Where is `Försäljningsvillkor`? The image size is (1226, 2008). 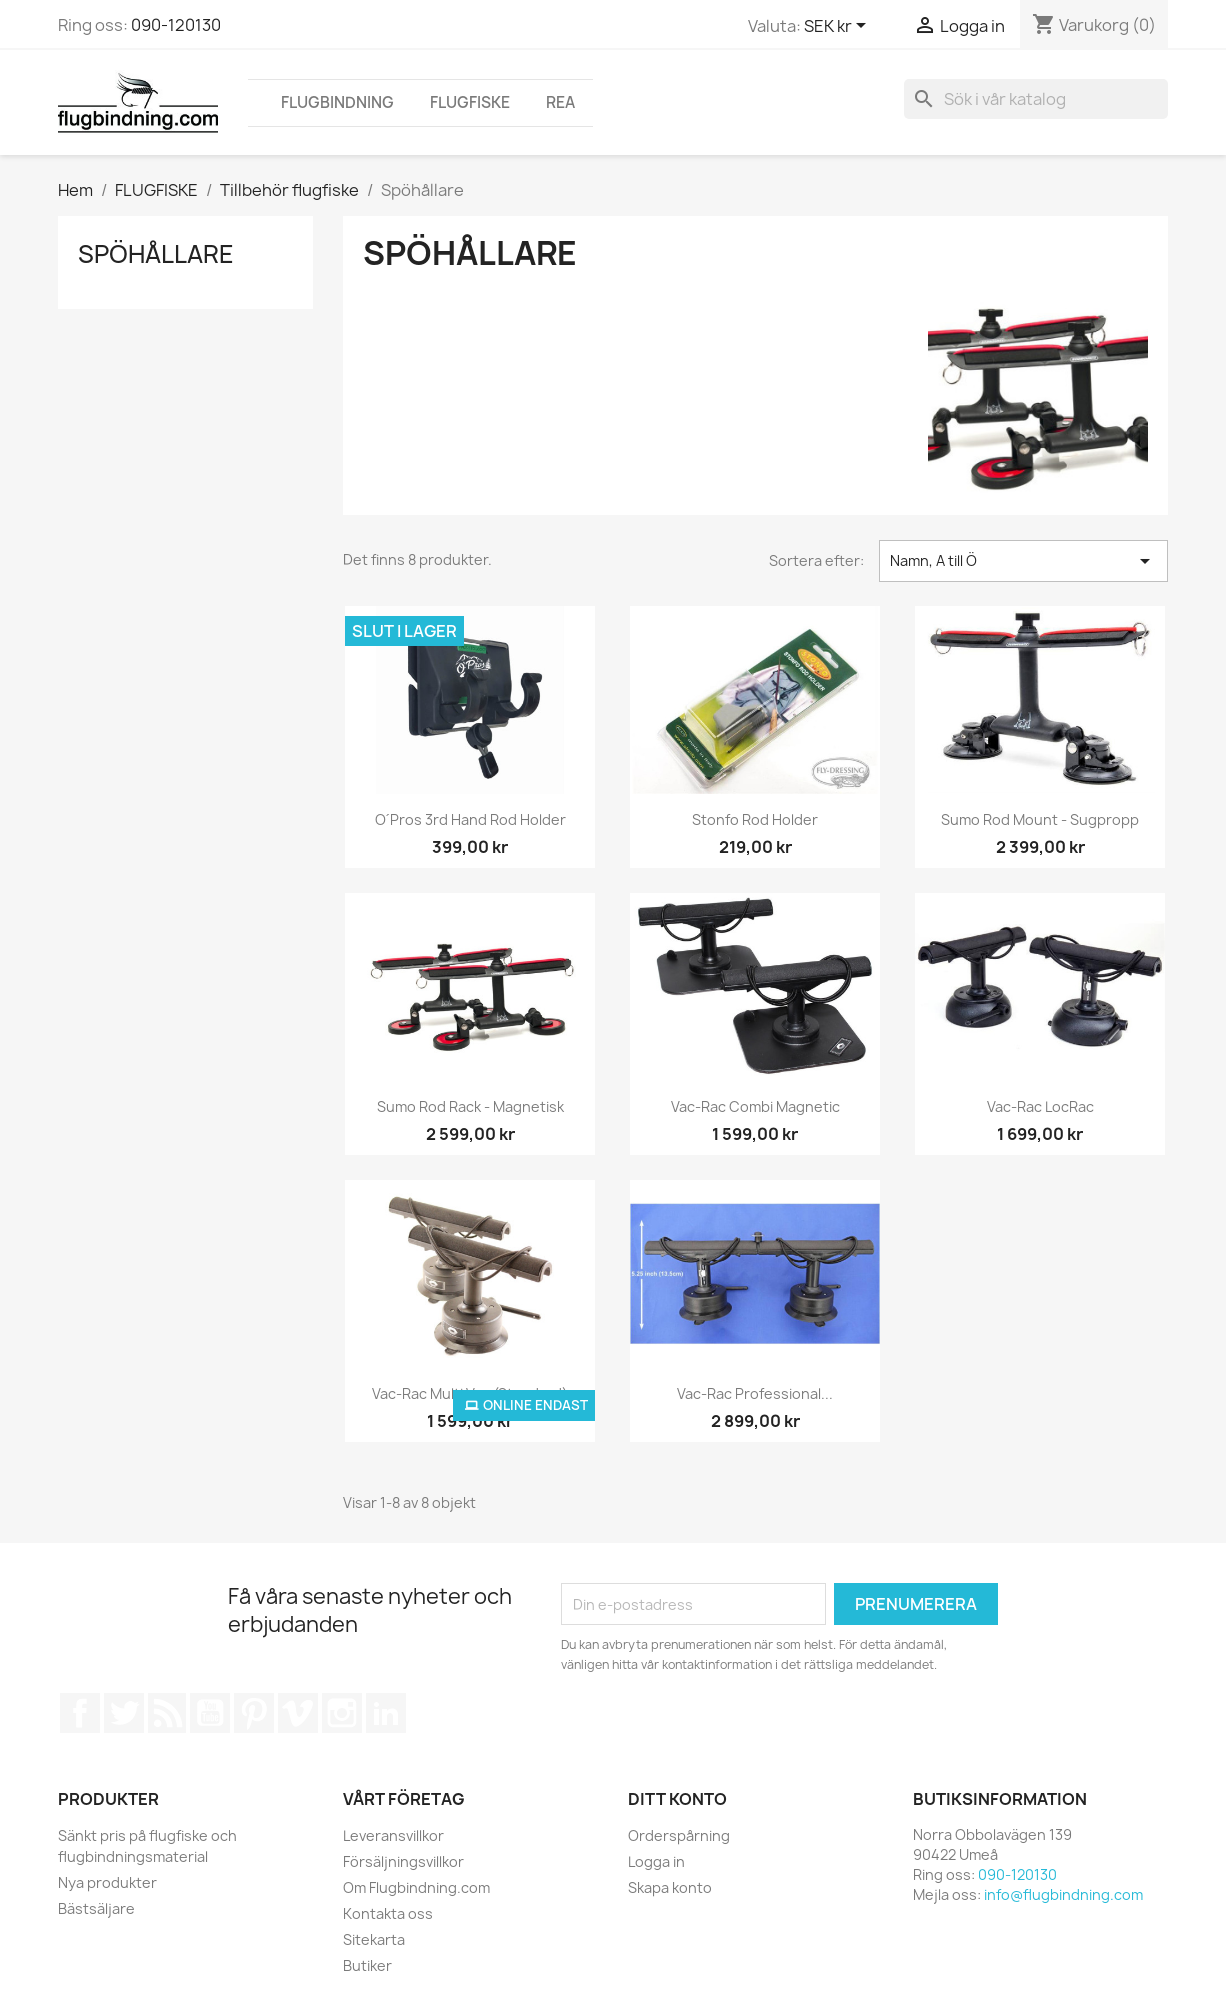 Försäljningsvillkor is located at coordinates (403, 1861).